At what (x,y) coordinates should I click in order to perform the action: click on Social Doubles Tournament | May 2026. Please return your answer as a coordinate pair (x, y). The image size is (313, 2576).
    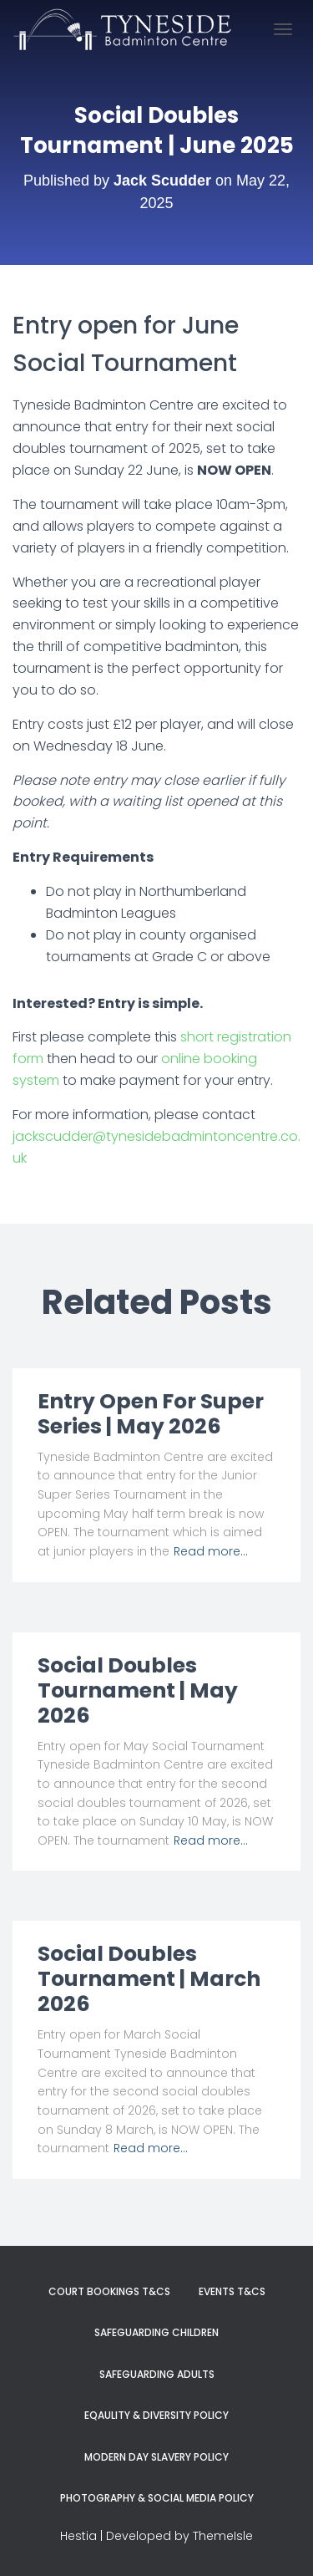
    Looking at the image, I should click on (138, 1690).